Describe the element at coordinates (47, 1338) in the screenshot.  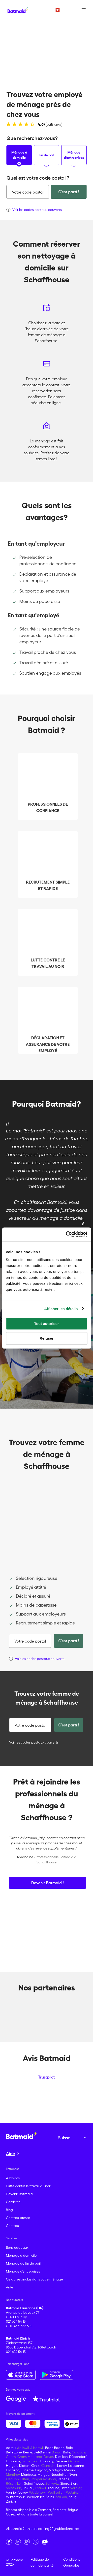
I see `Refuser` at that location.